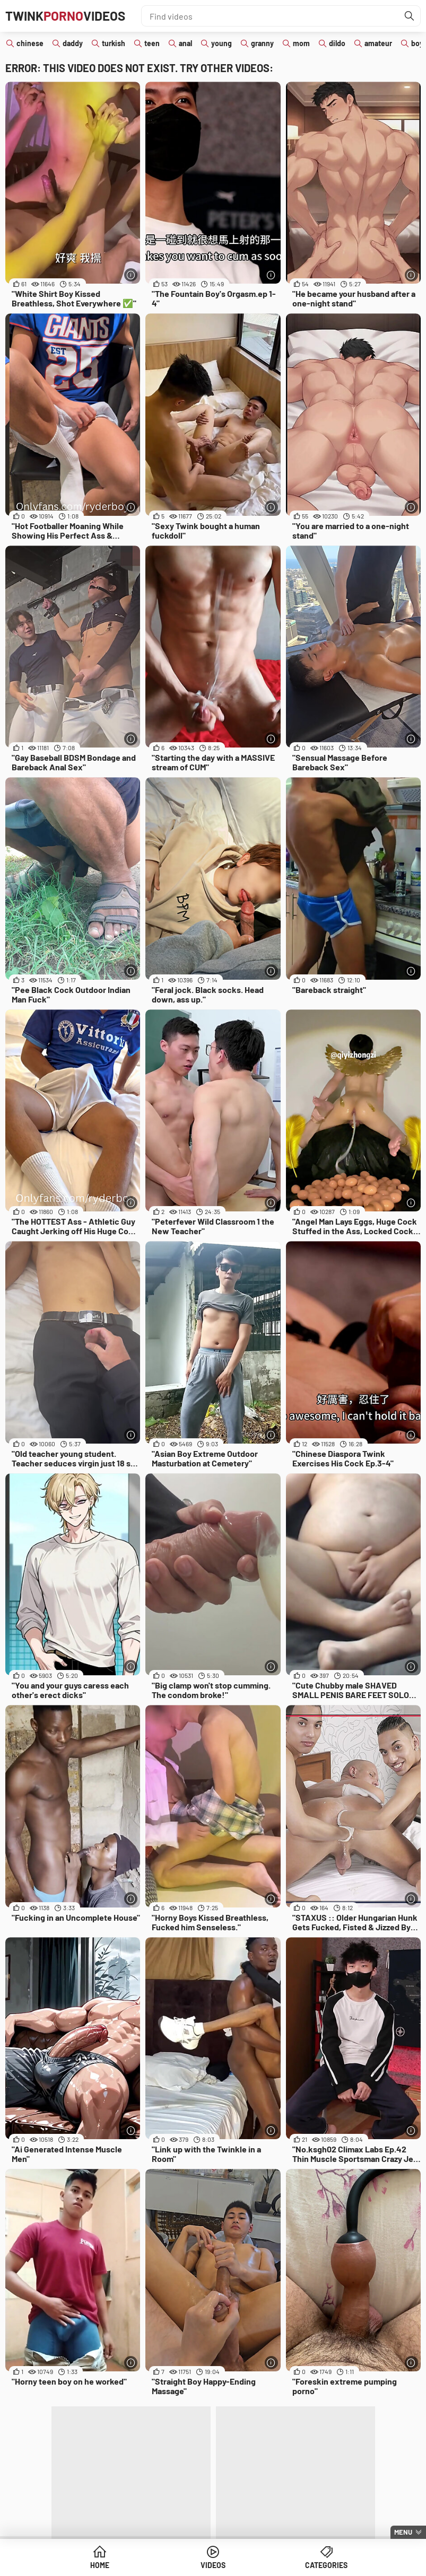 Image resolution: width=426 pixels, height=2576 pixels. I want to click on teen, so click(152, 43).